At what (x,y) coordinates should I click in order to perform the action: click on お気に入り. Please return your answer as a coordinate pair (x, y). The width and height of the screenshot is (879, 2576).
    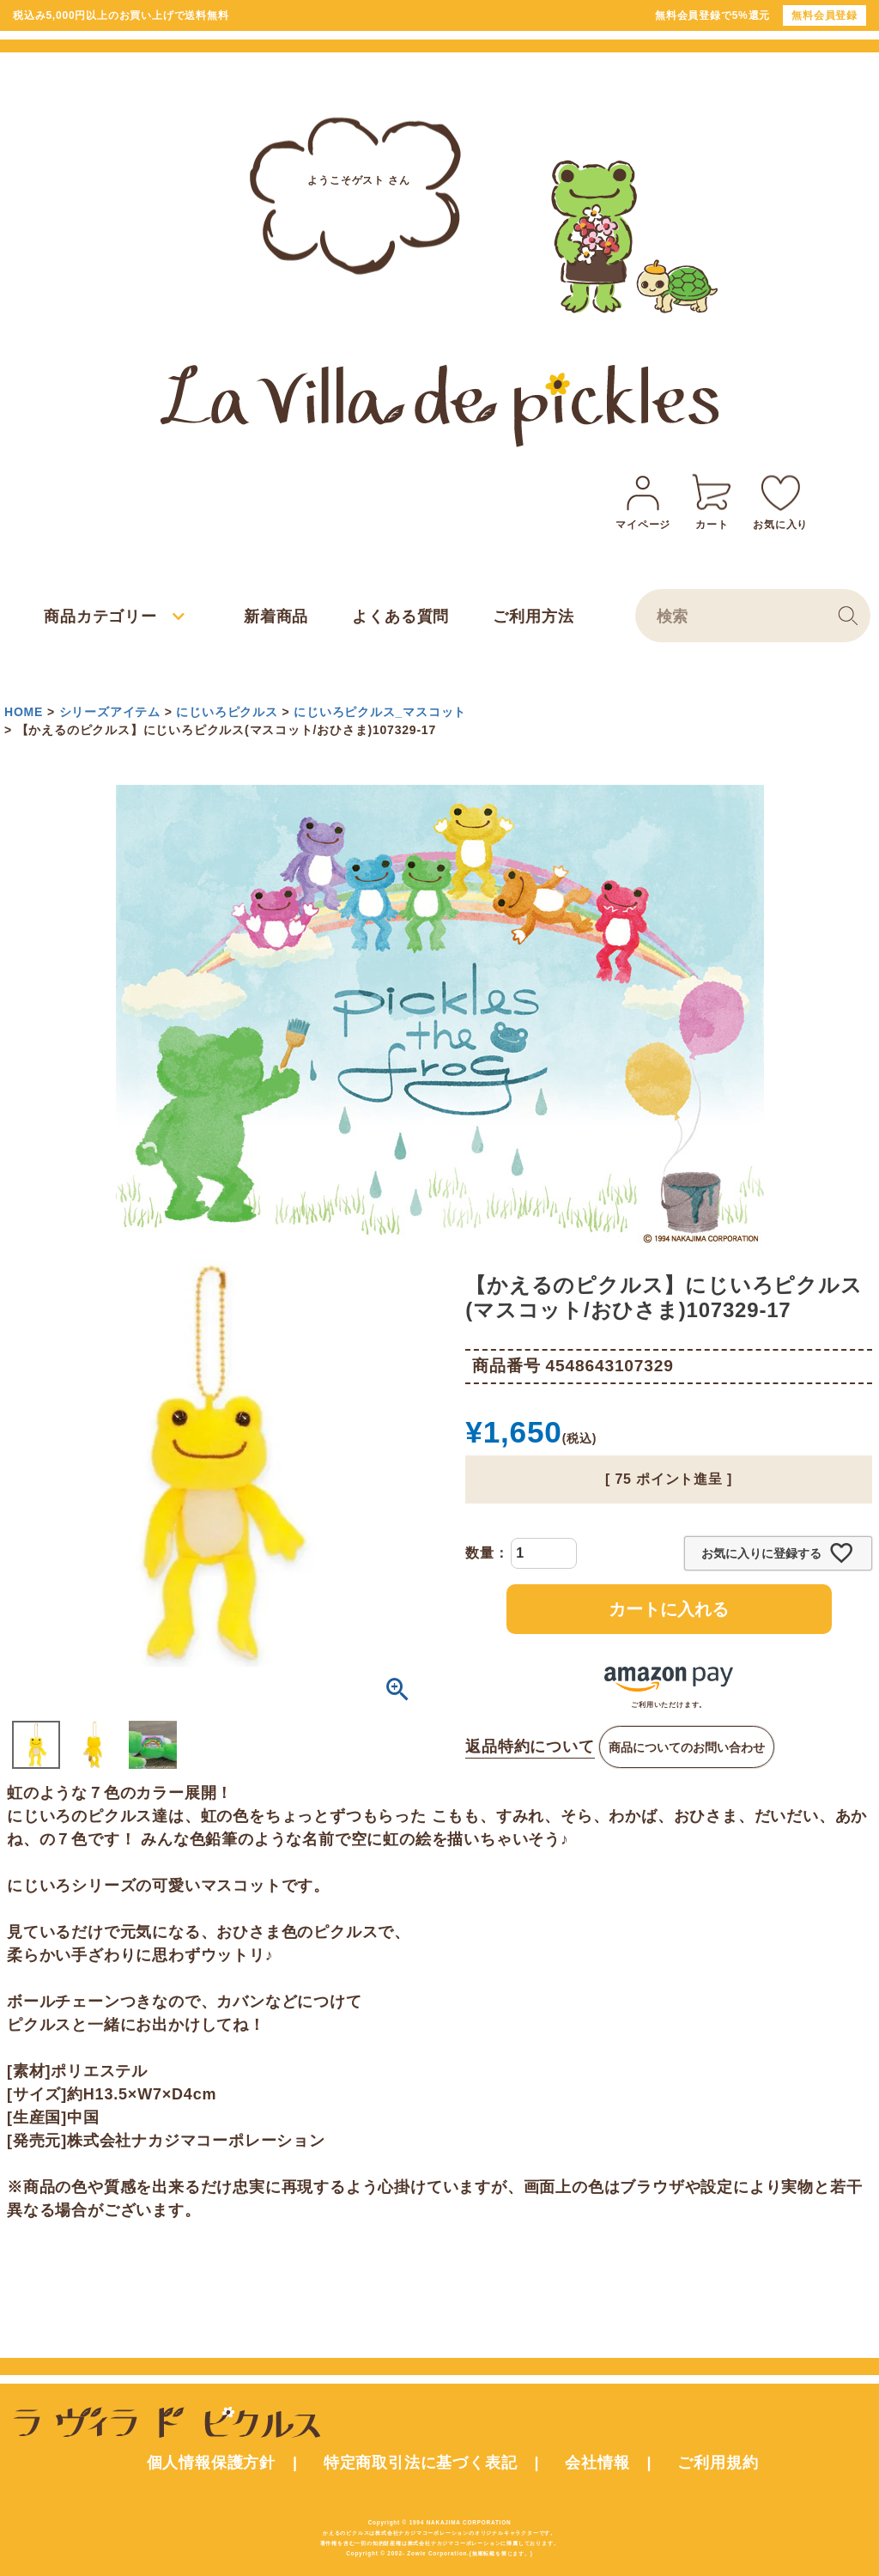
    Looking at the image, I should click on (780, 499).